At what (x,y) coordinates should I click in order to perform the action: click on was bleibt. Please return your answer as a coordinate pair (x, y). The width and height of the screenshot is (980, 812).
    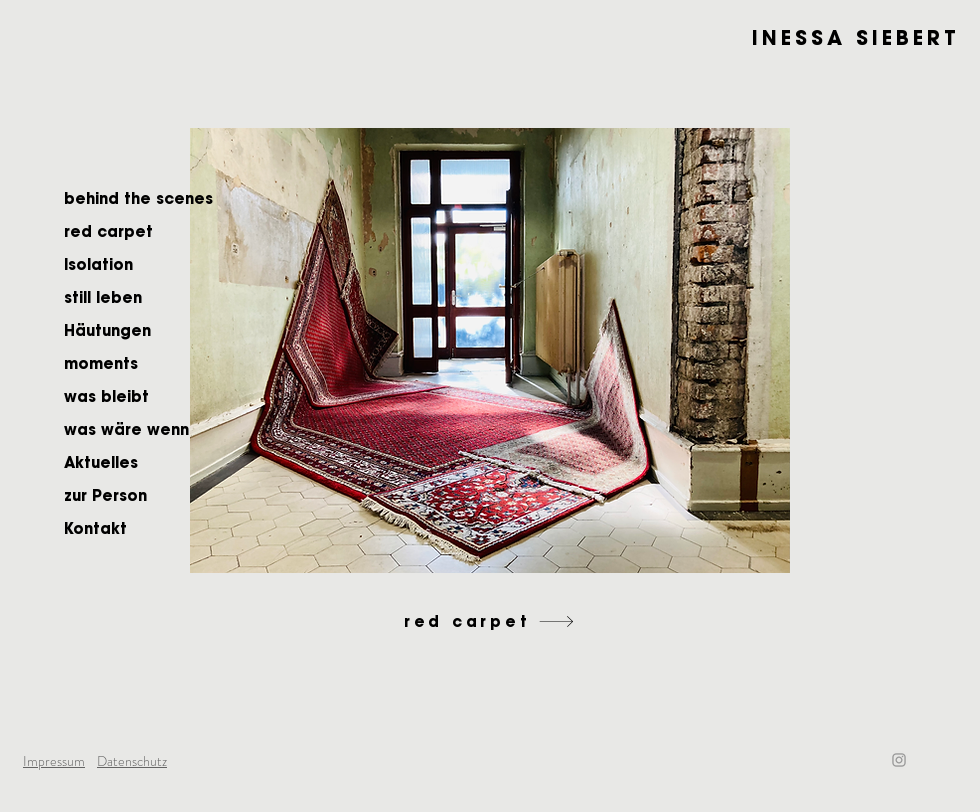
    Looking at the image, I should click on (106, 396).